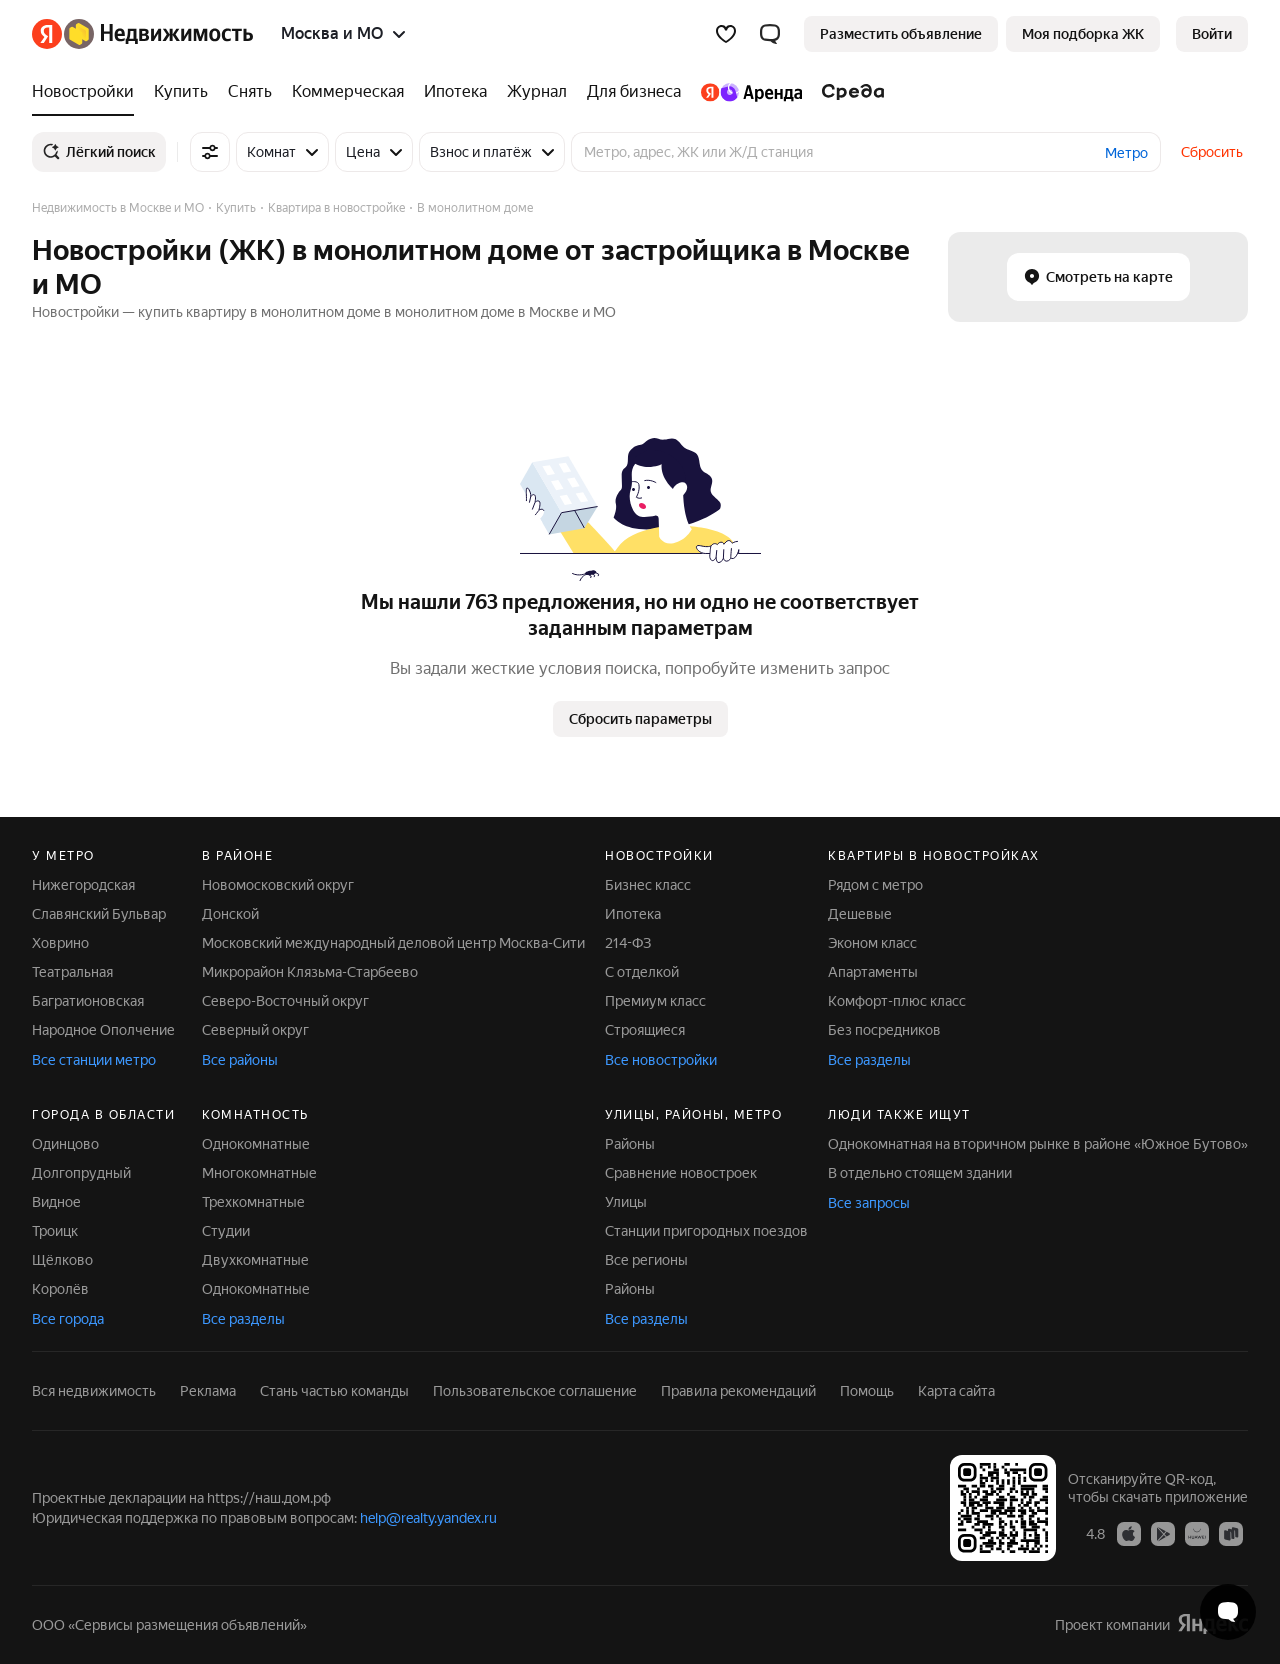  What do you see at coordinates (535, 1391) in the screenshot?
I see `Пользовательское соглашение` at bounding box center [535, 1391].